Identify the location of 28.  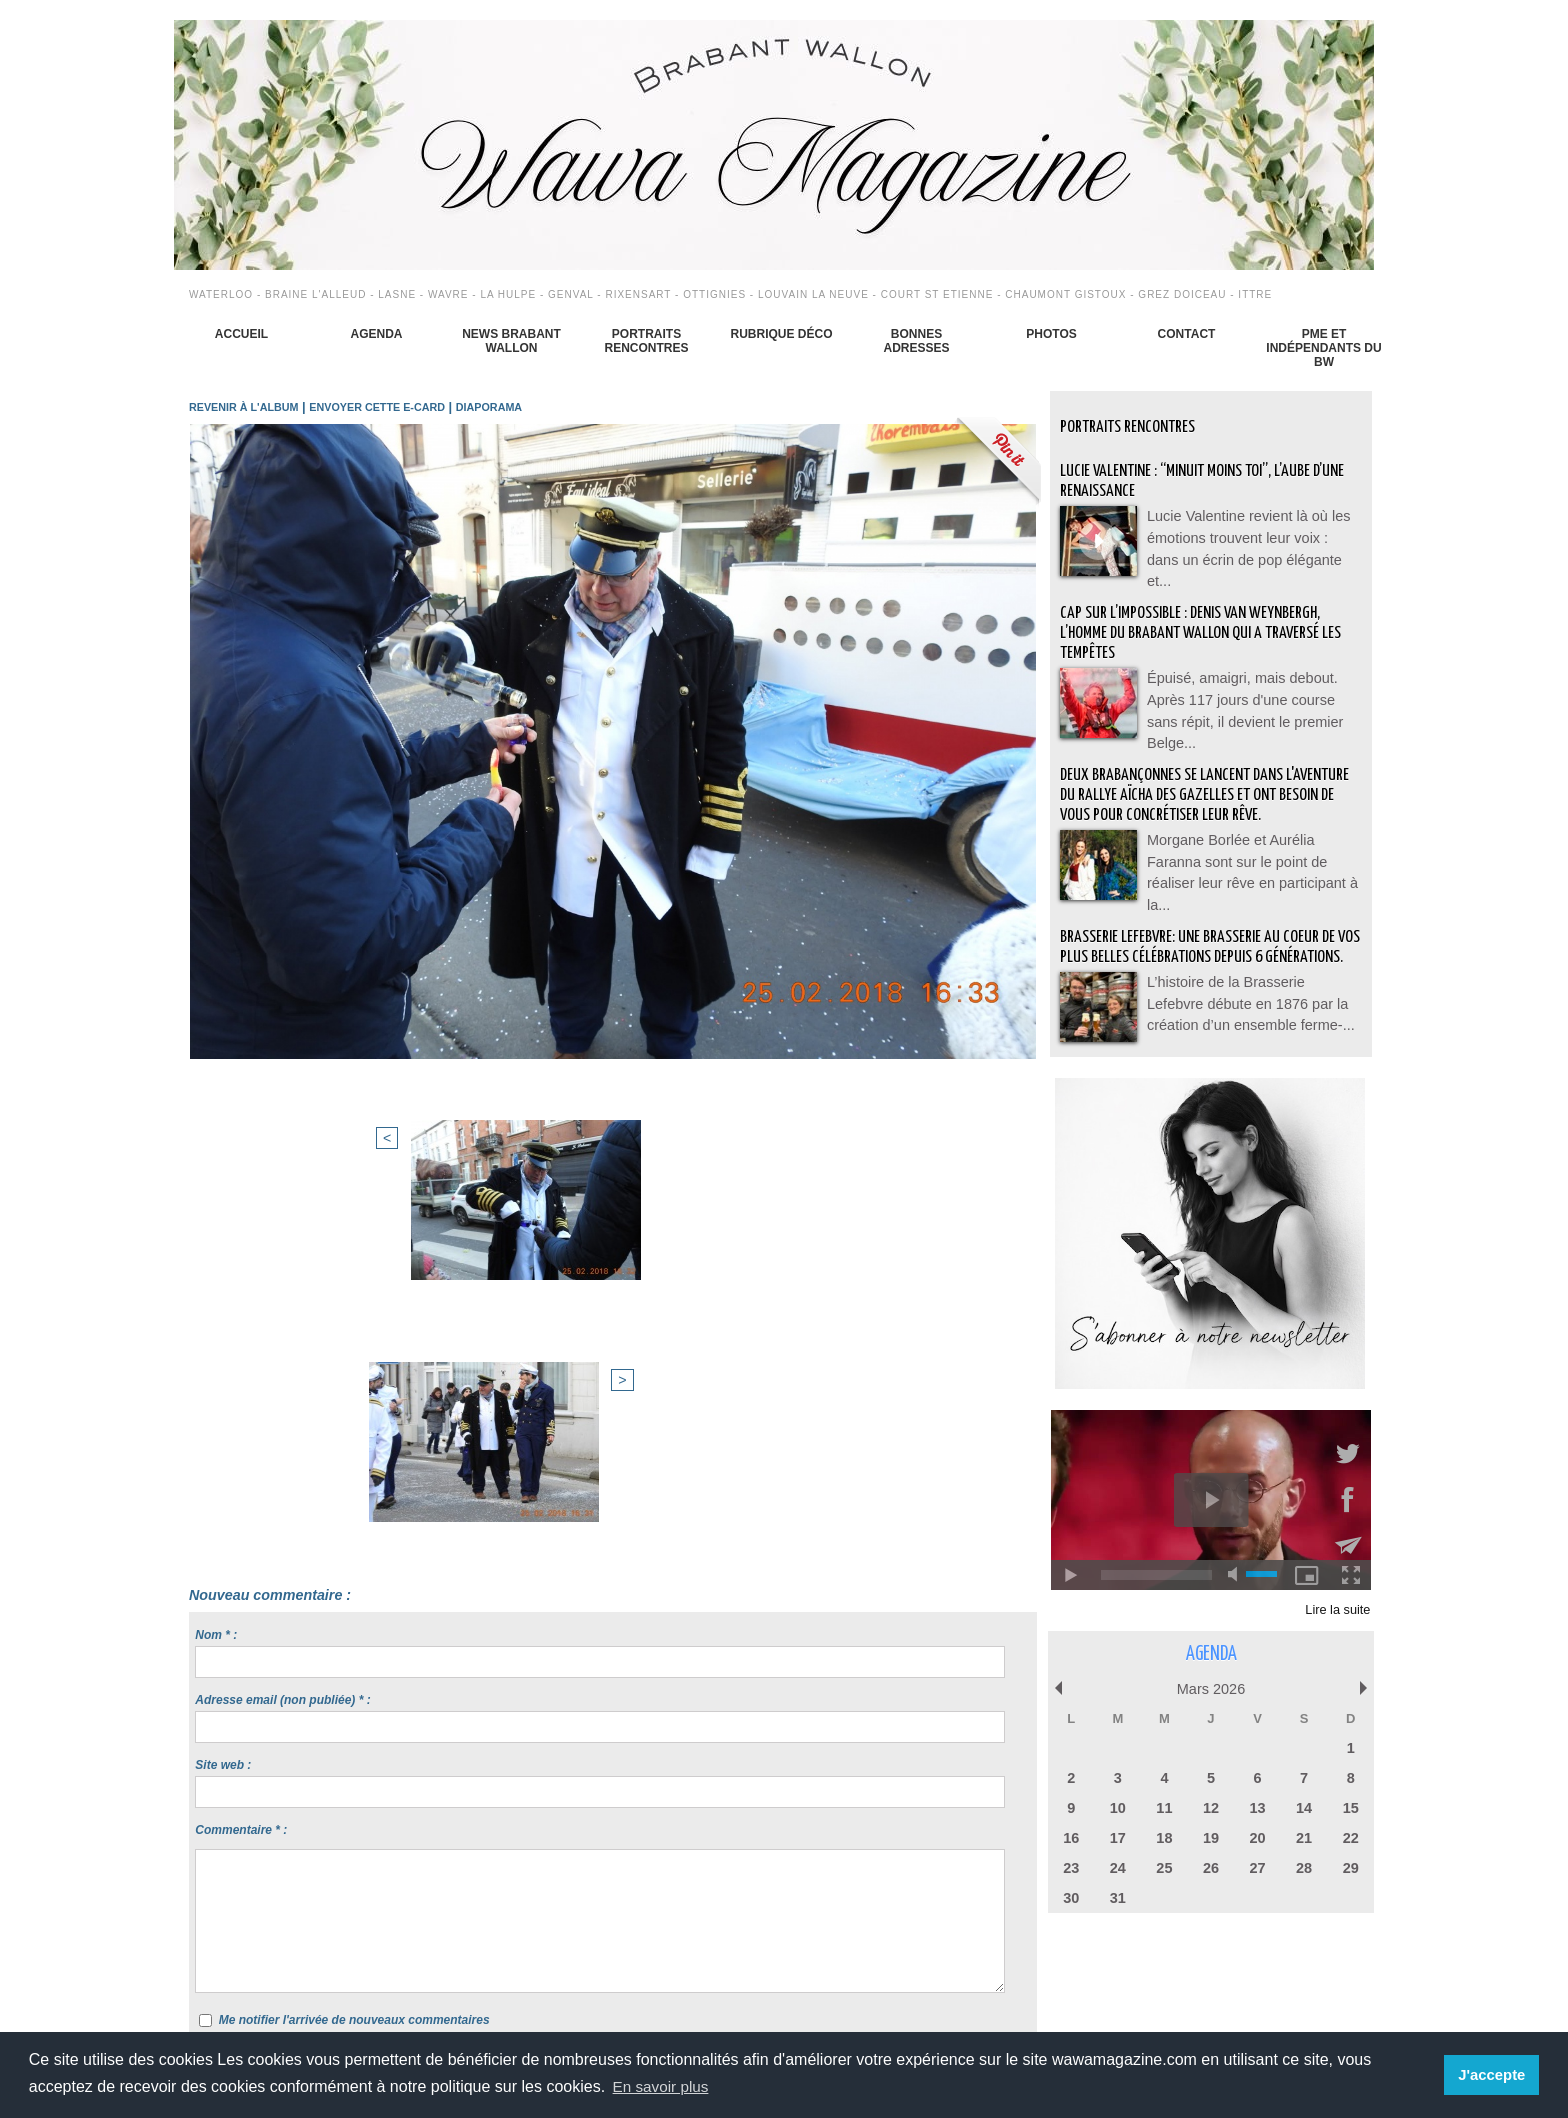
(1304, 1865).